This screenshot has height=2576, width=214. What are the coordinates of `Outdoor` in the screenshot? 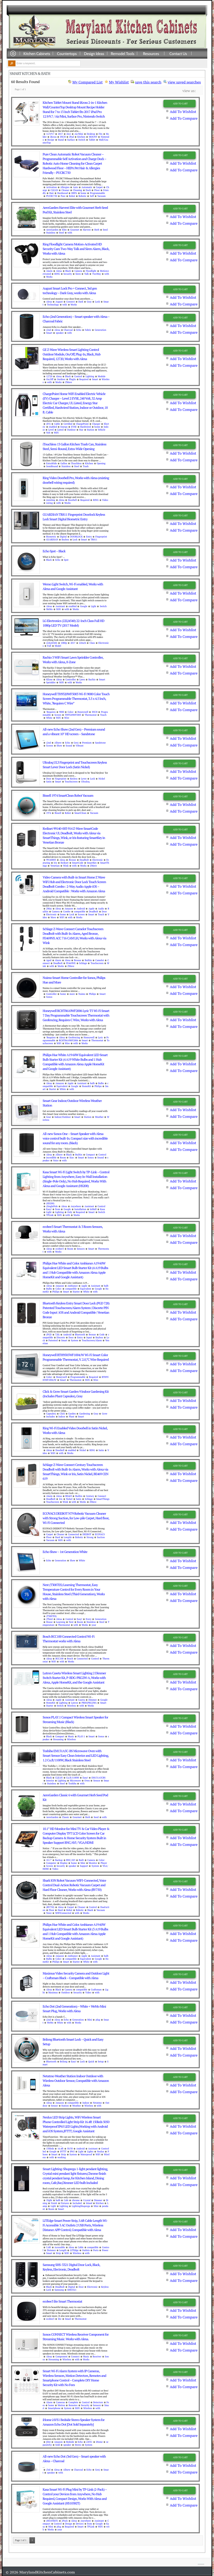 It's located at (61, 379).